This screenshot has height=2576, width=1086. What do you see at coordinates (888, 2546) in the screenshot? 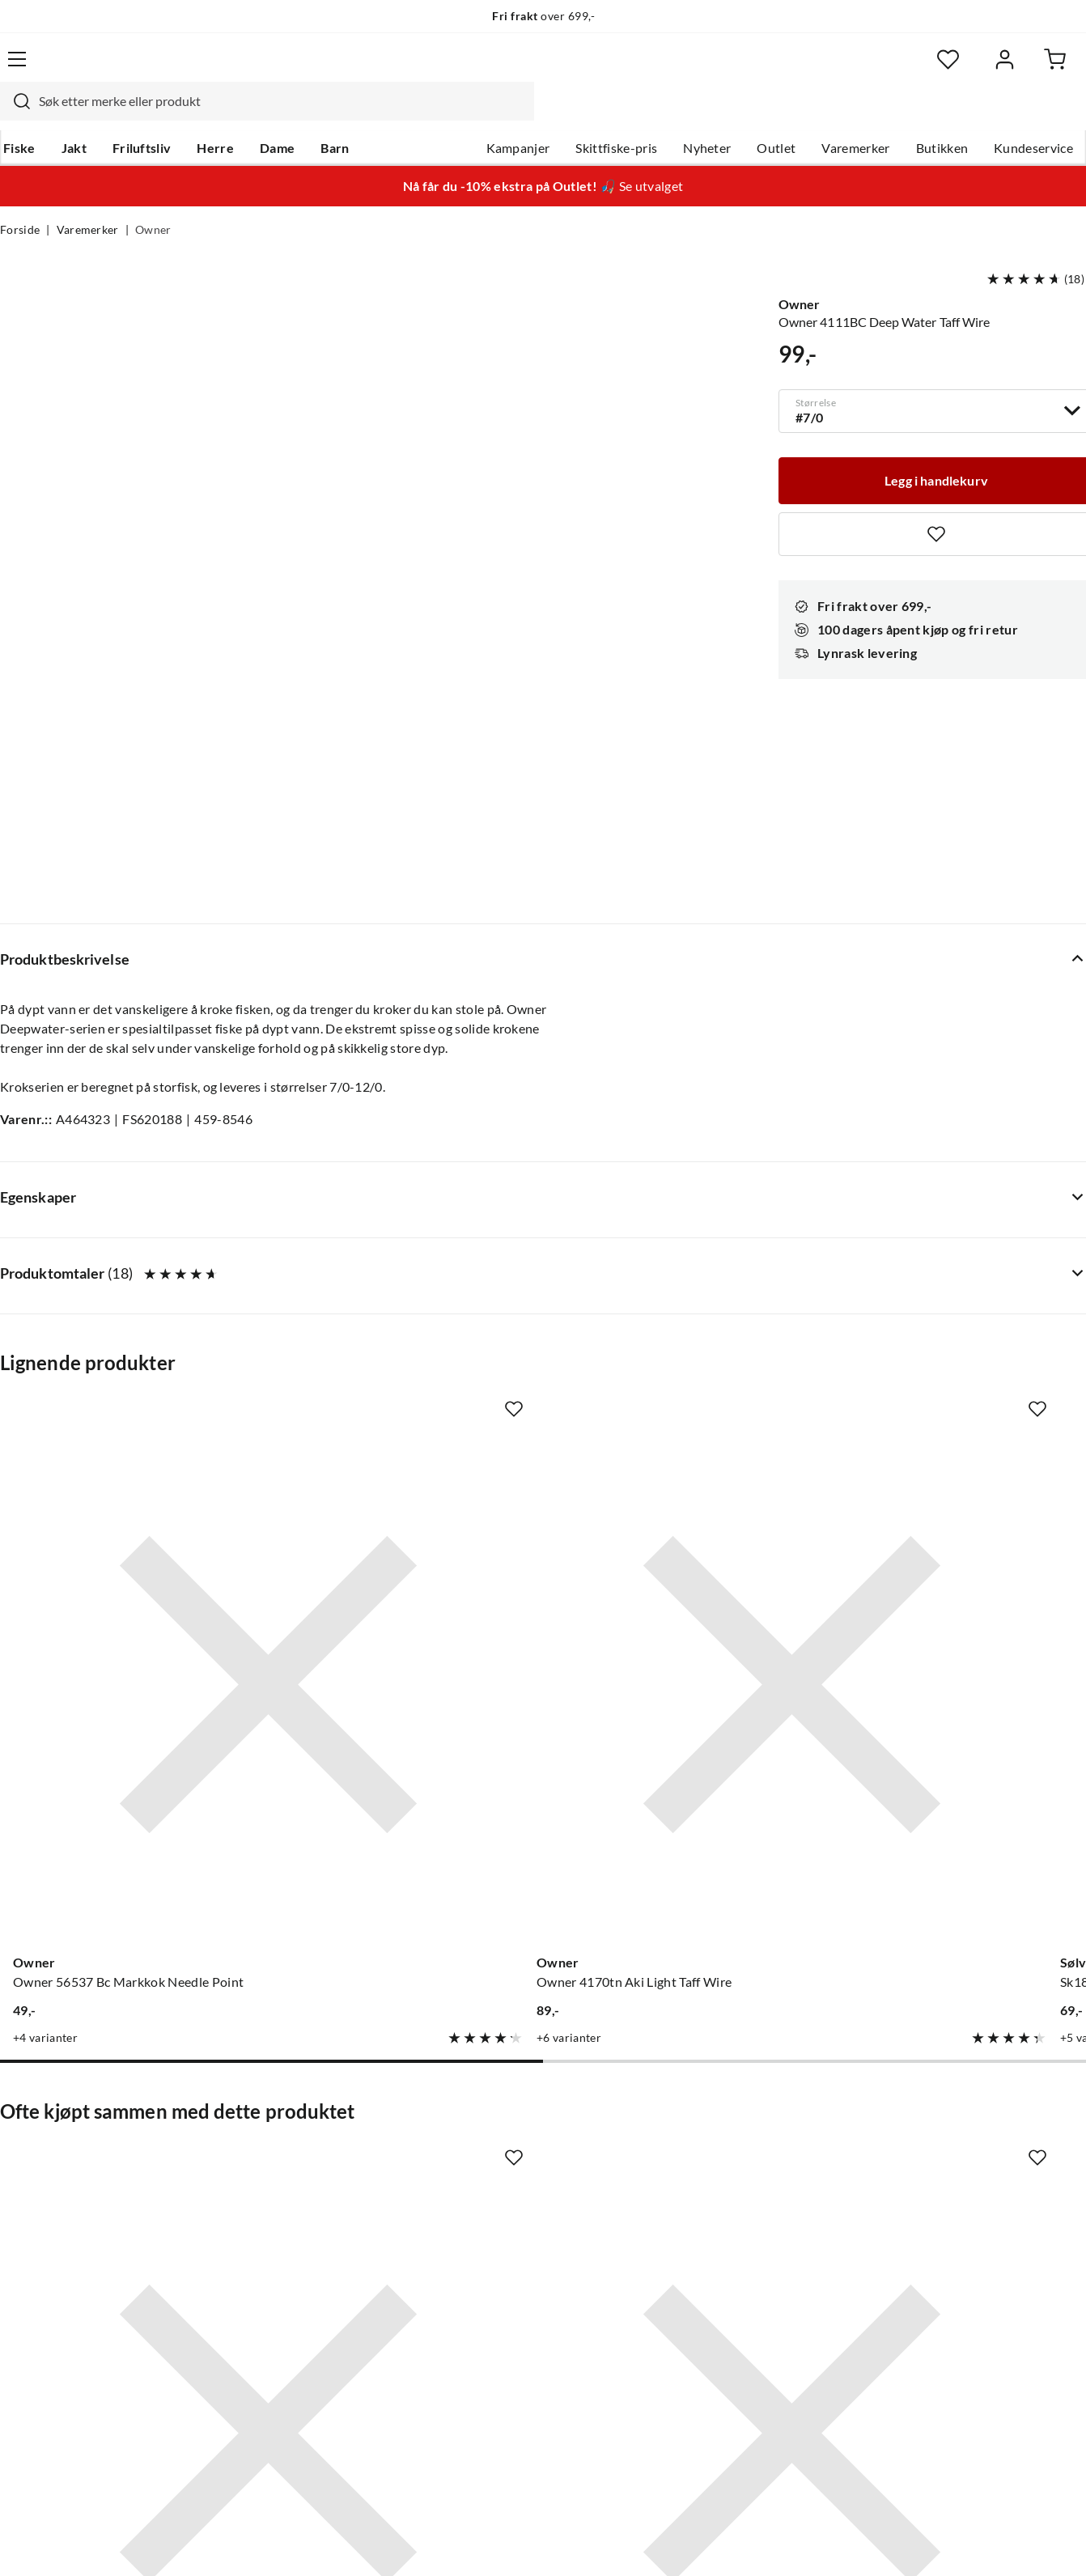
I see `Personvernerklæring` at bounding box center [888, 2546].